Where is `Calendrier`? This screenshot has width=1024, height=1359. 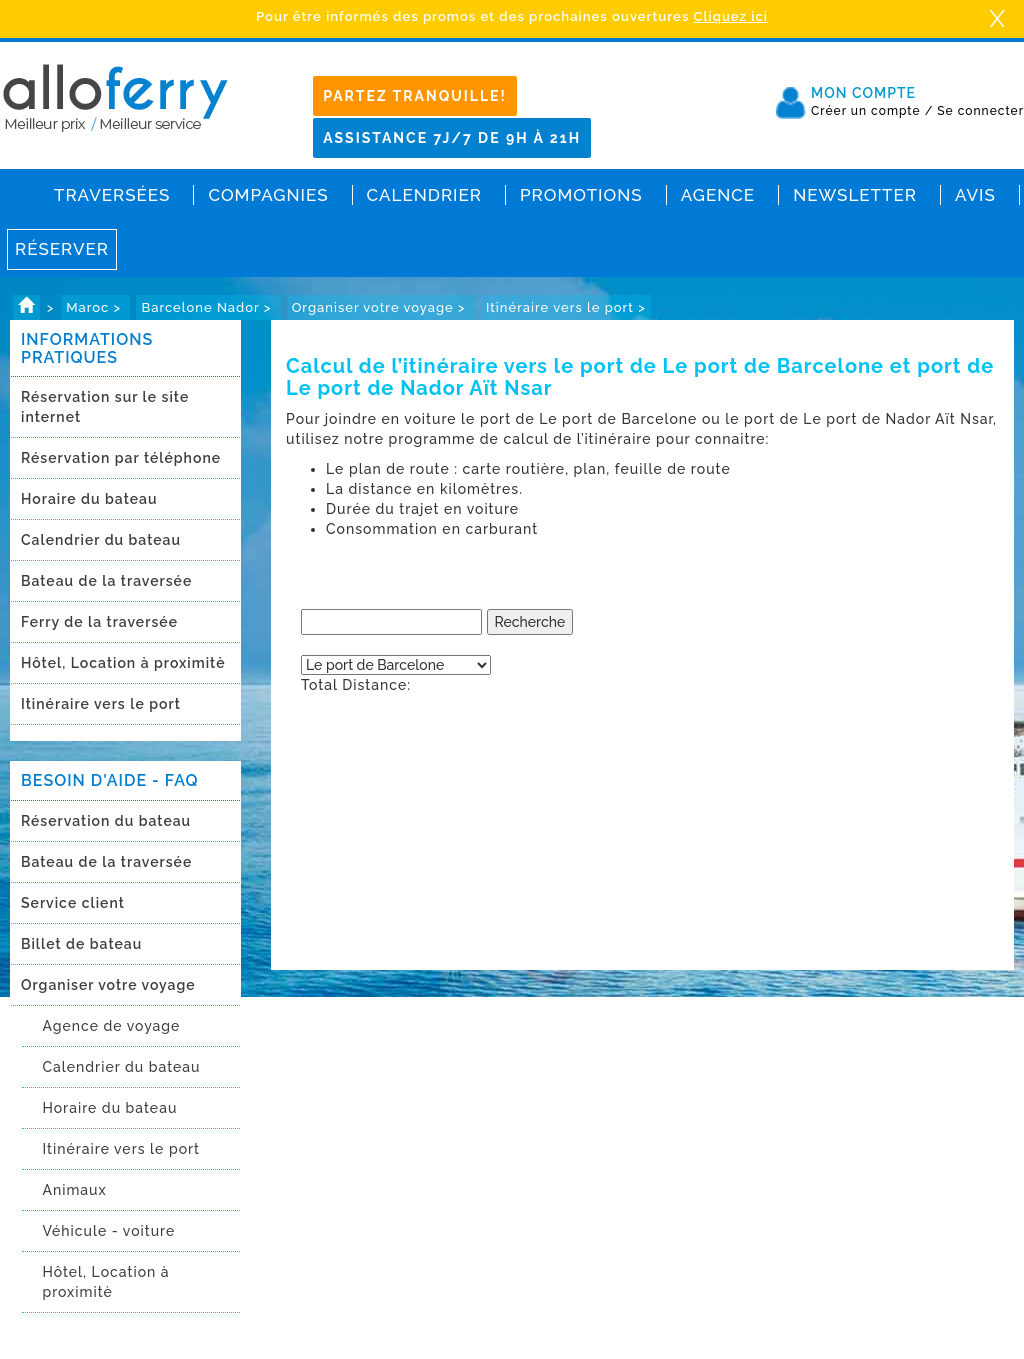
Calendrier is located at coordinates (424, 195).